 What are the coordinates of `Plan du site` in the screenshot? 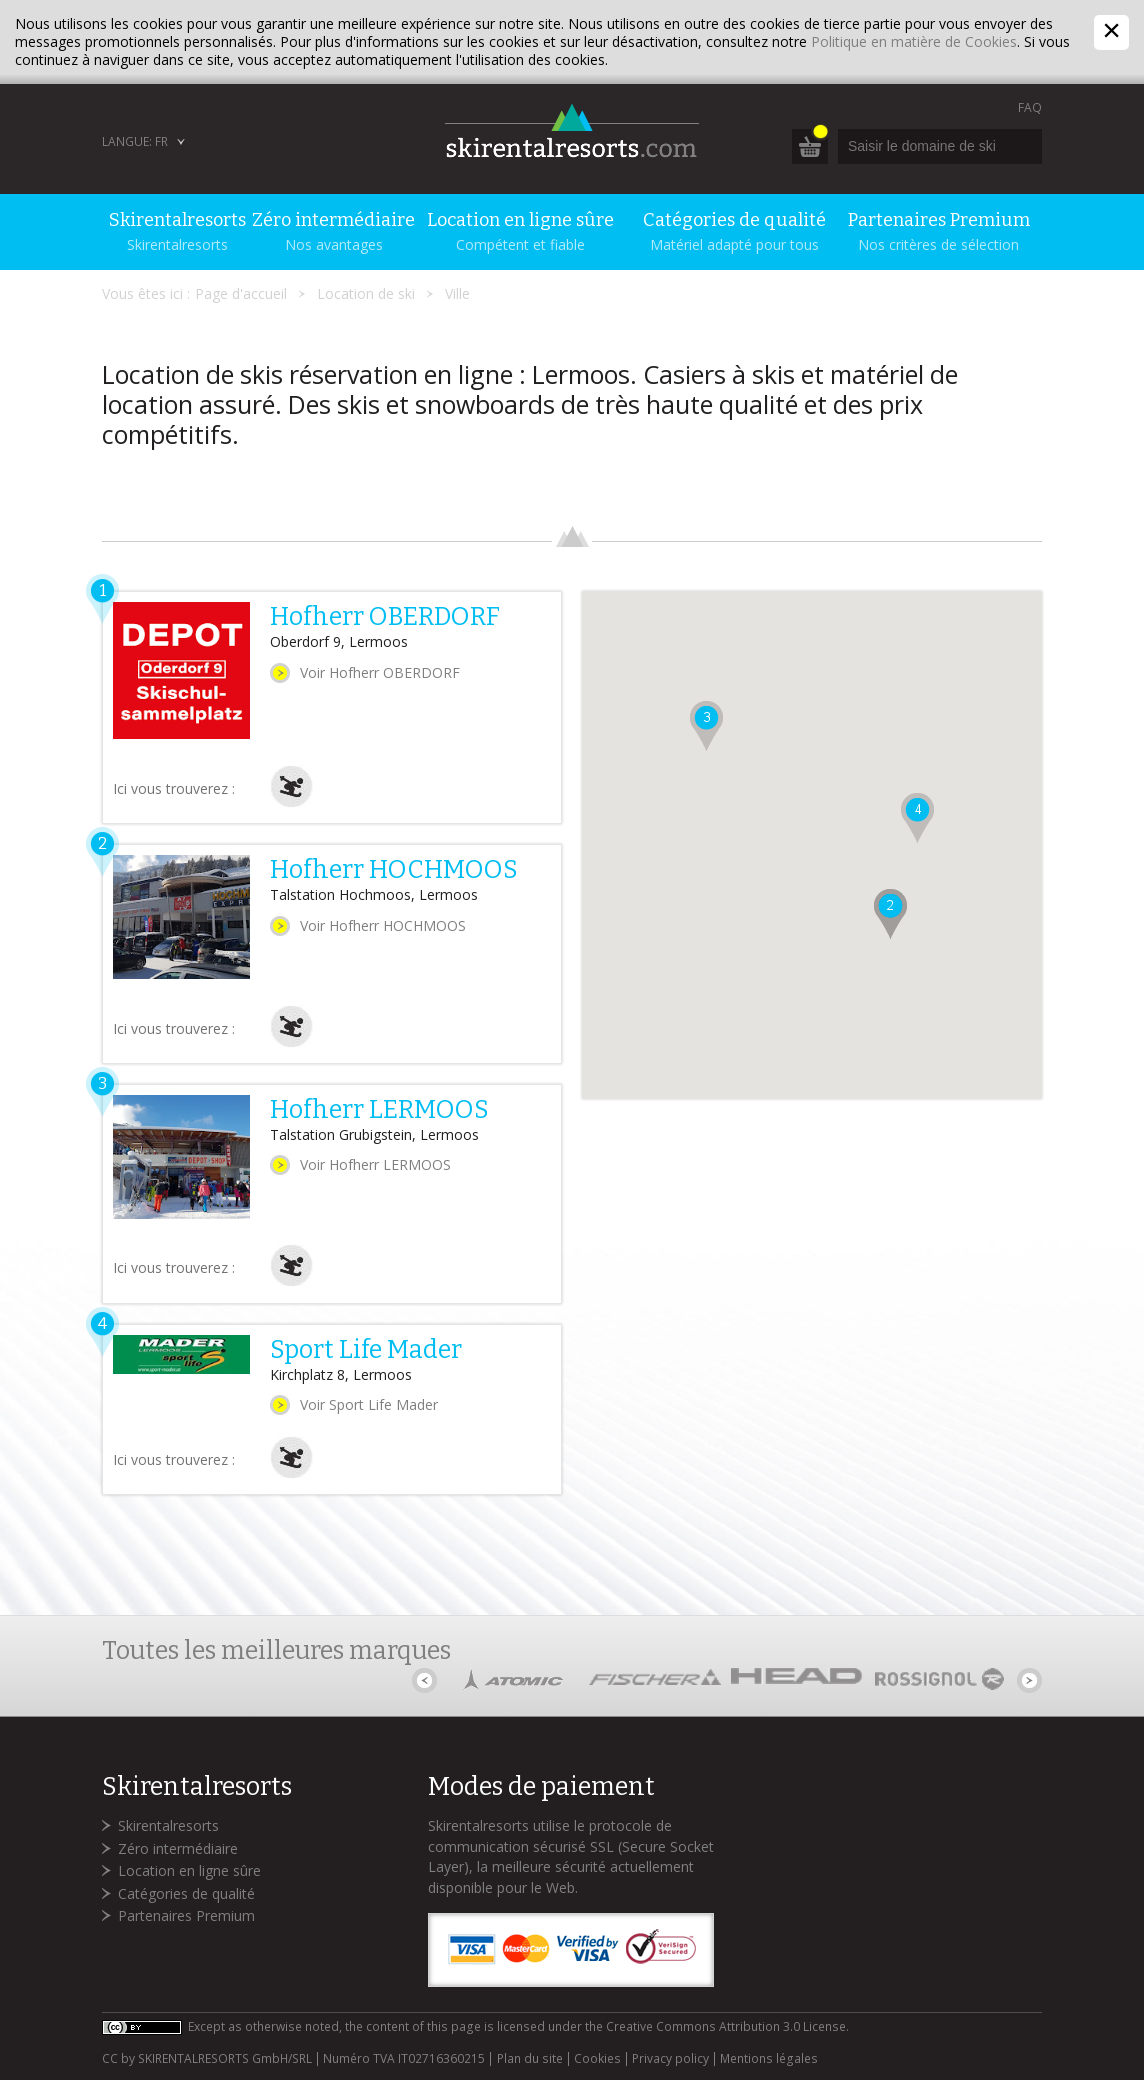 It's located at (530, 2059).